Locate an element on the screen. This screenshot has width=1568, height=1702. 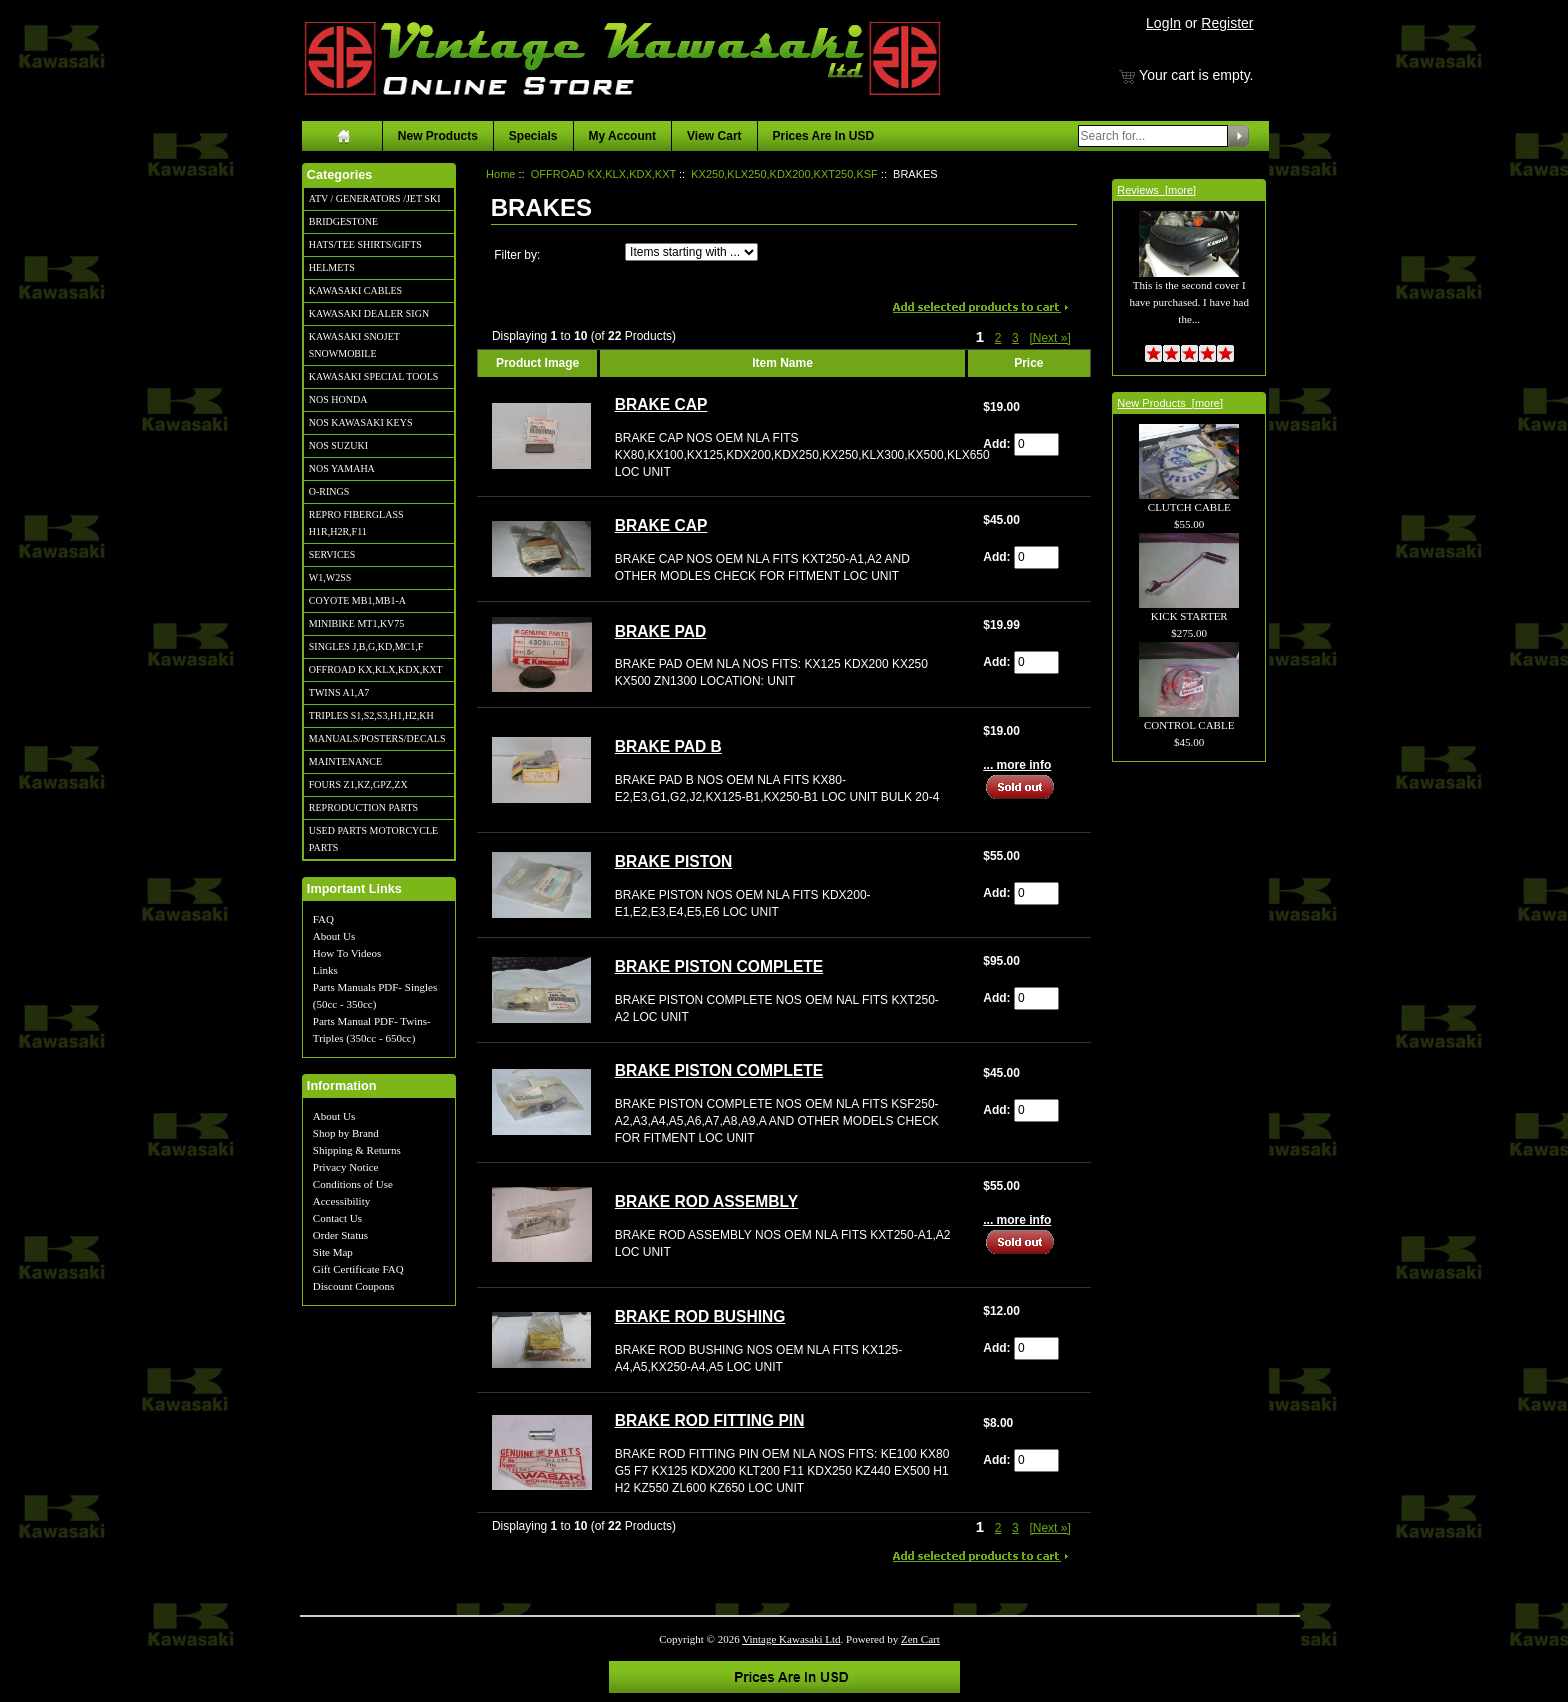
[Next »] [Go to Next Page] is located at coordinates (1049, 338).